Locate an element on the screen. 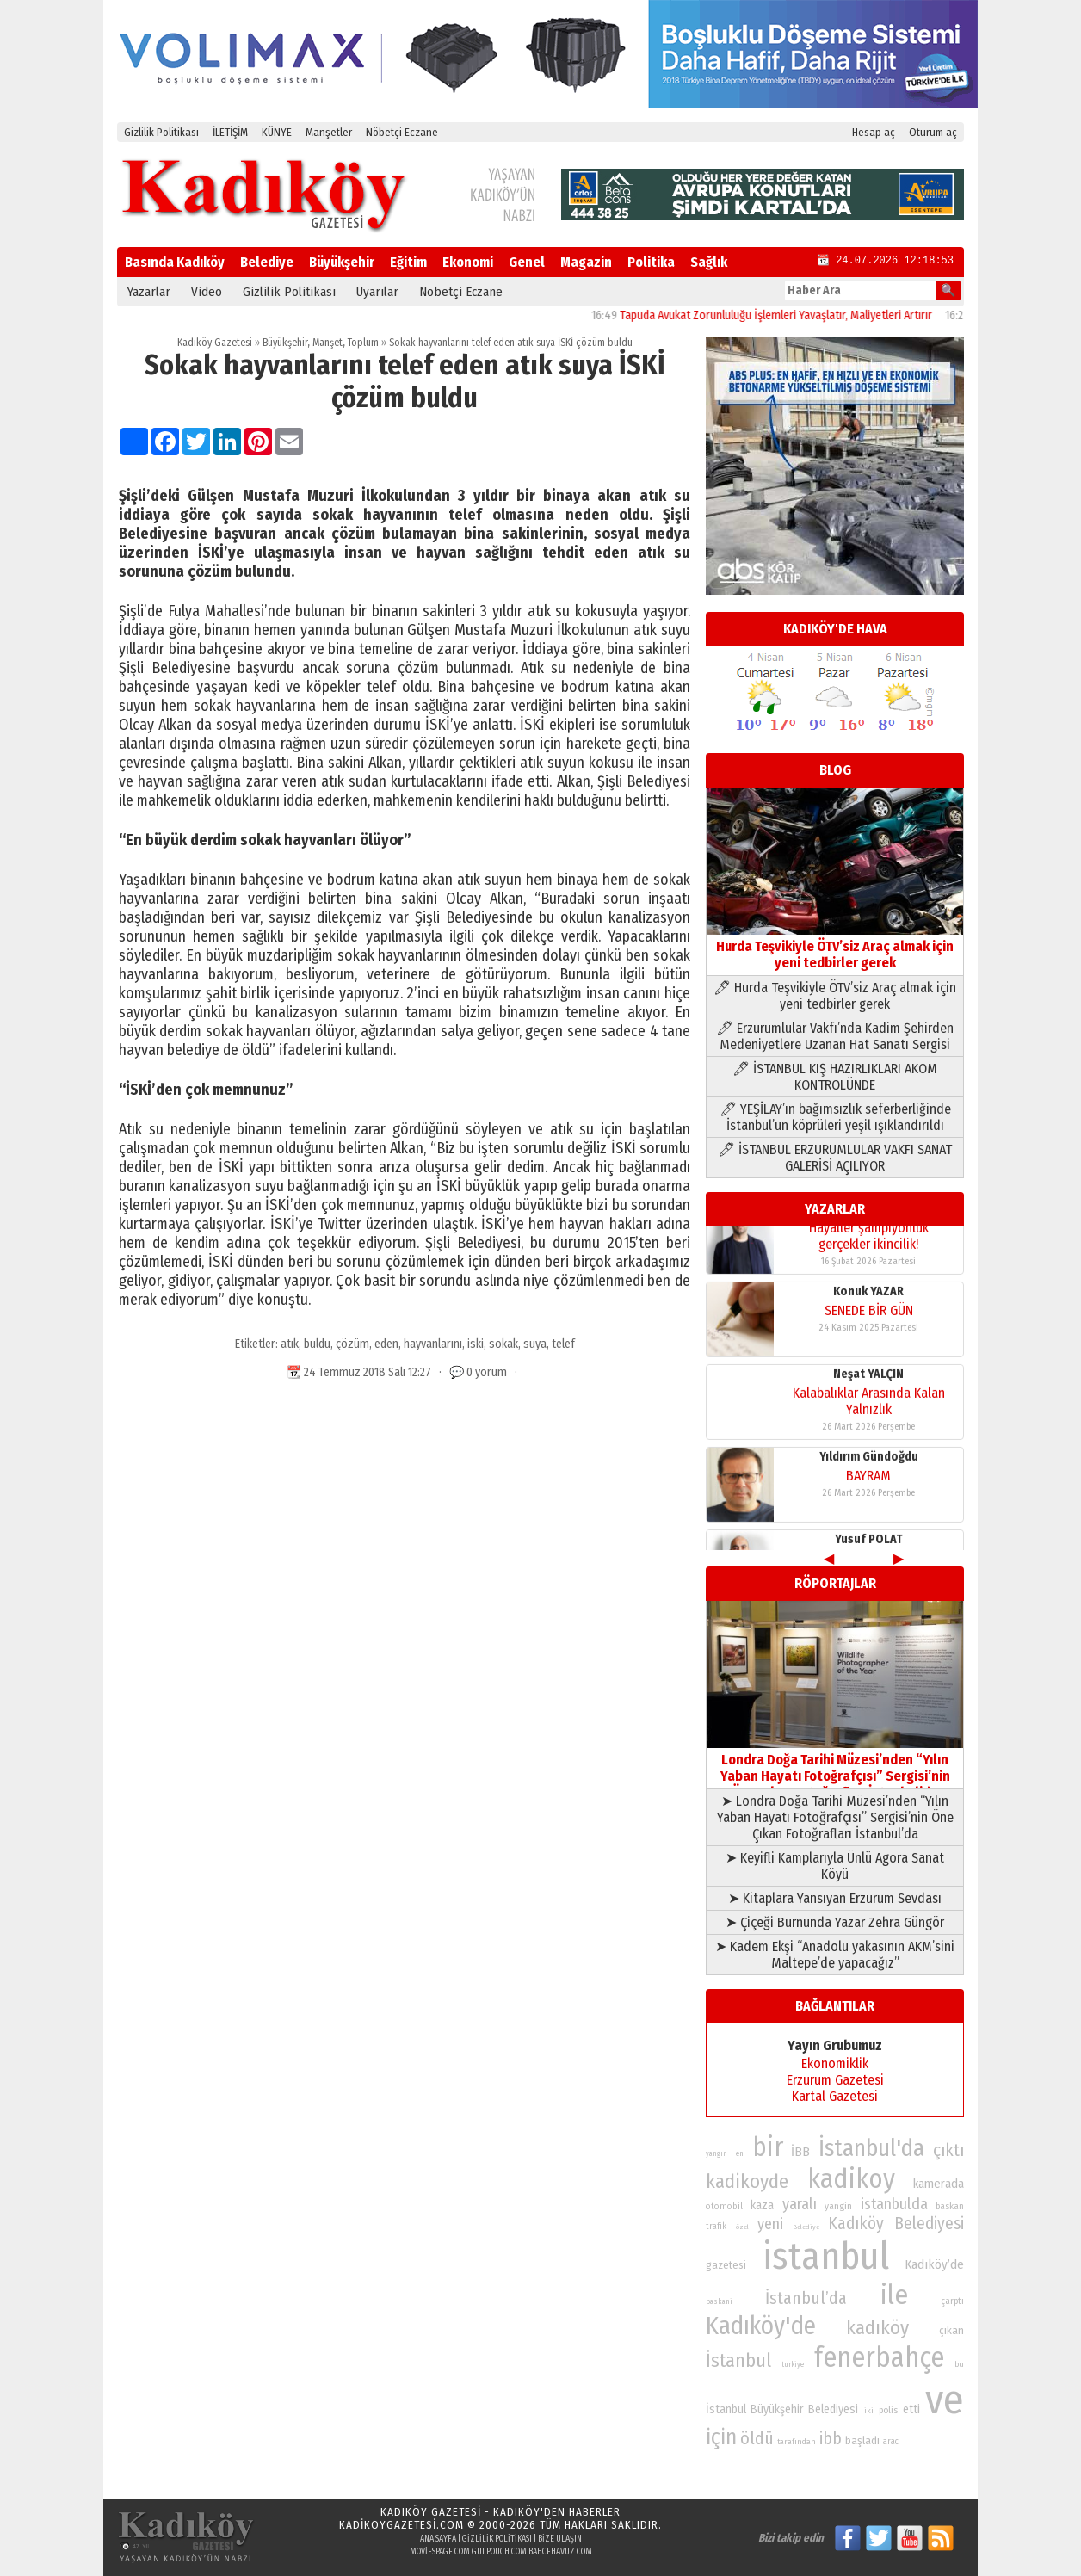  Ekonomiklik is located at coordinates (834, 2063).